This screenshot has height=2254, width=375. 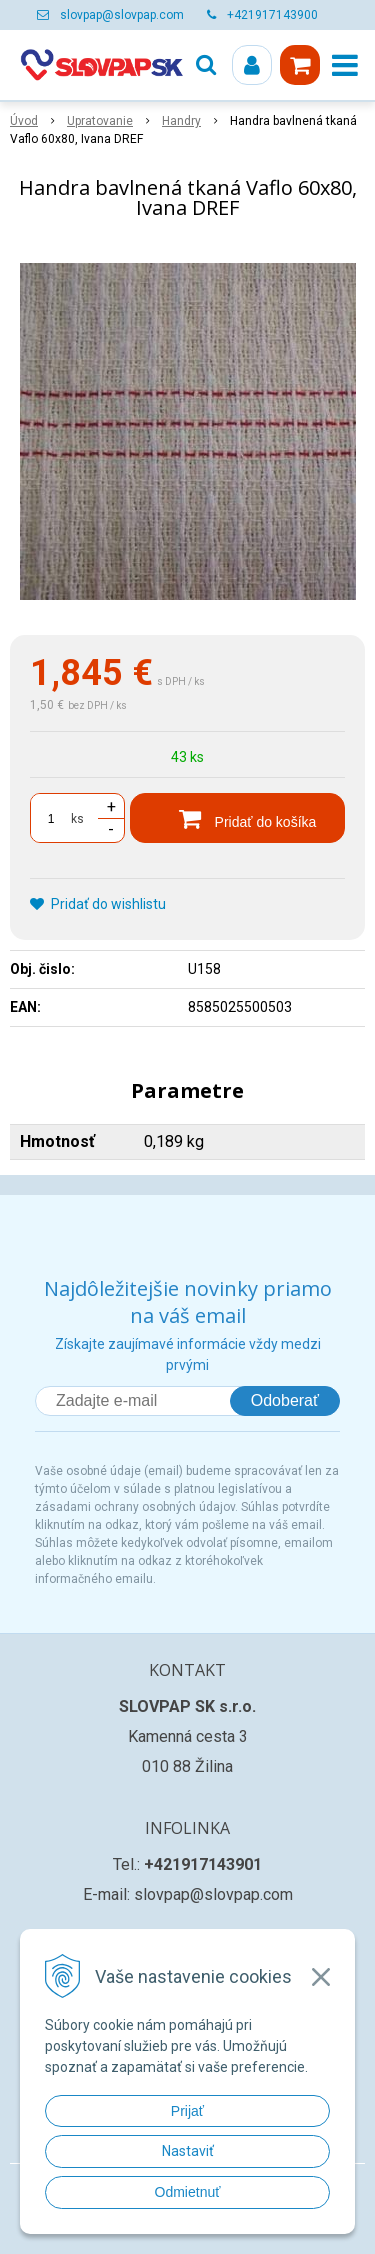 I want to click on ks, so click(x=77, y=819).